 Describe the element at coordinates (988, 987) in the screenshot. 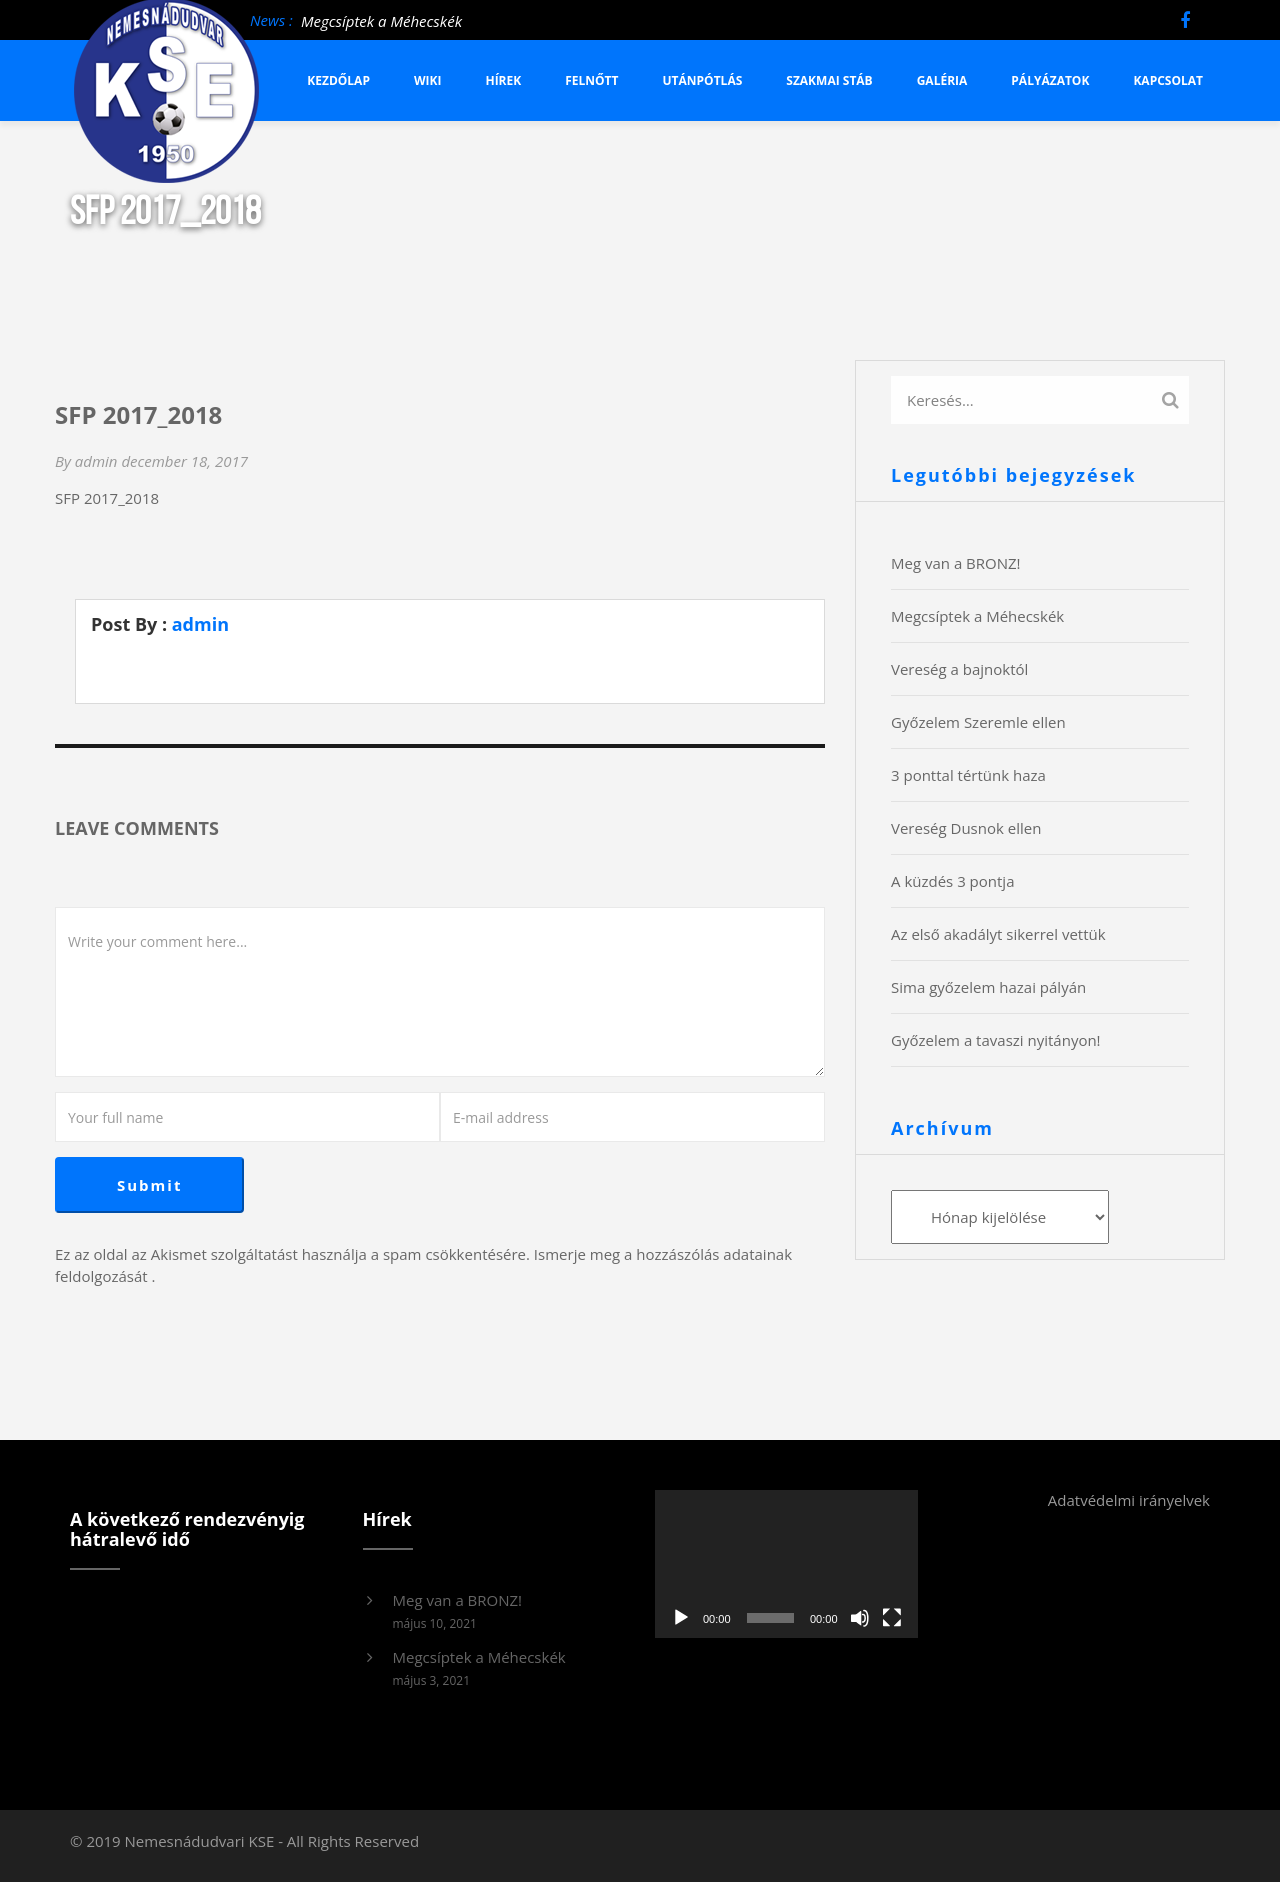

I see `Sima győzelem hazai pályán` at that location.